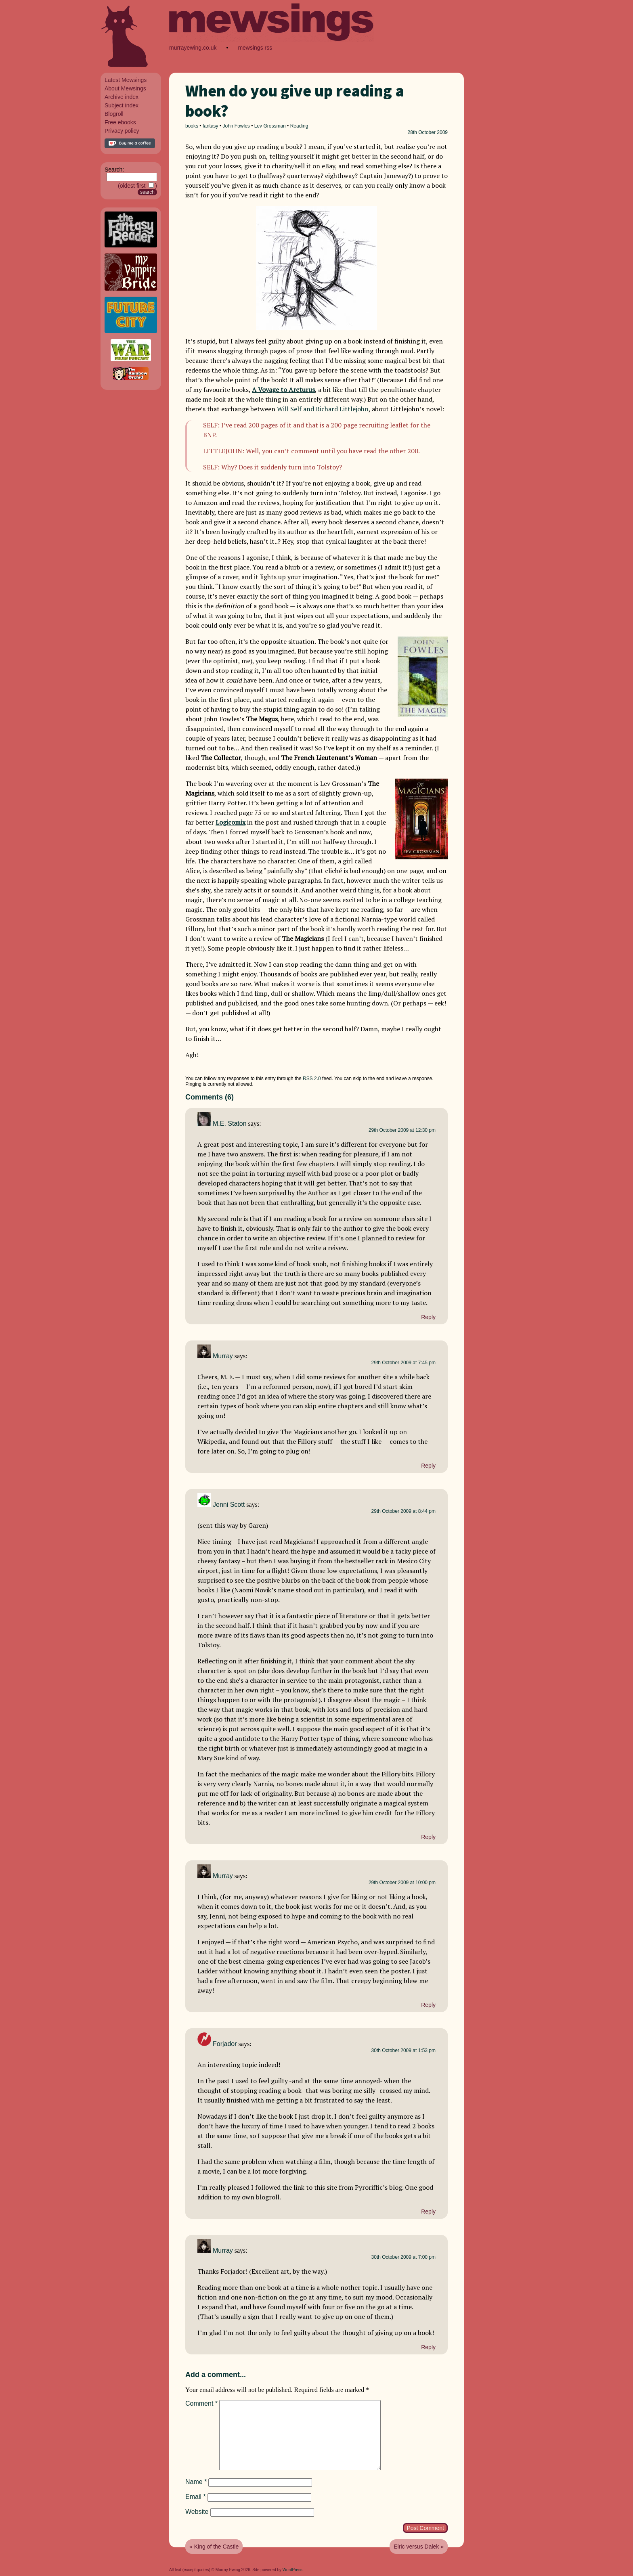  Describe the element at coordinates (122, 131) in the screenshot. I see `Privacy policy` at that location.